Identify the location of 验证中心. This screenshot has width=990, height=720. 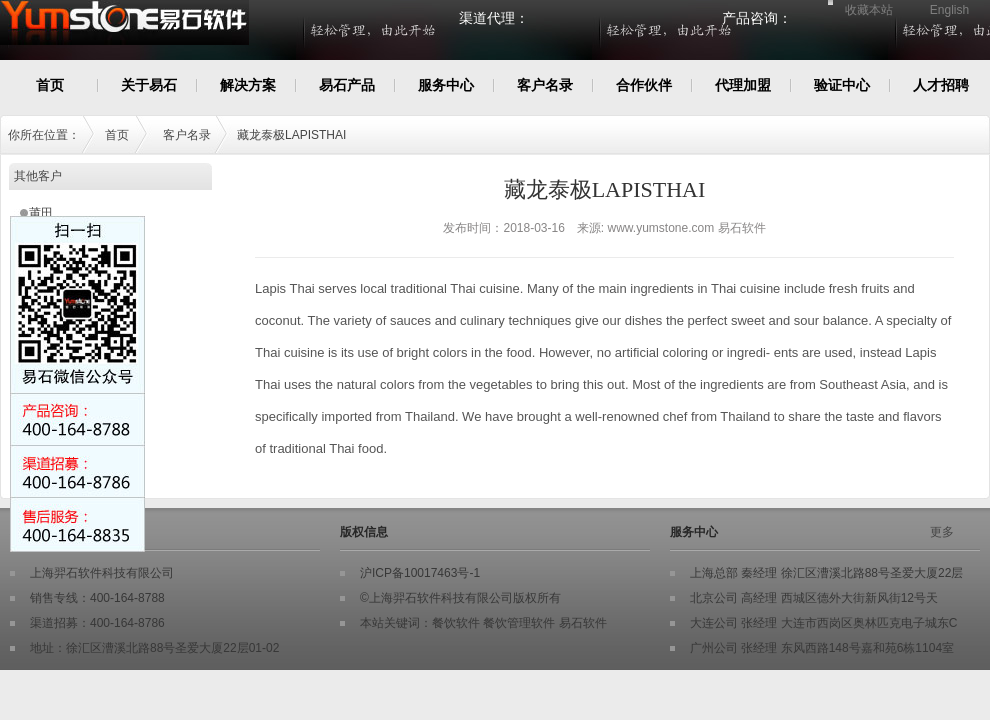
(842, 85).